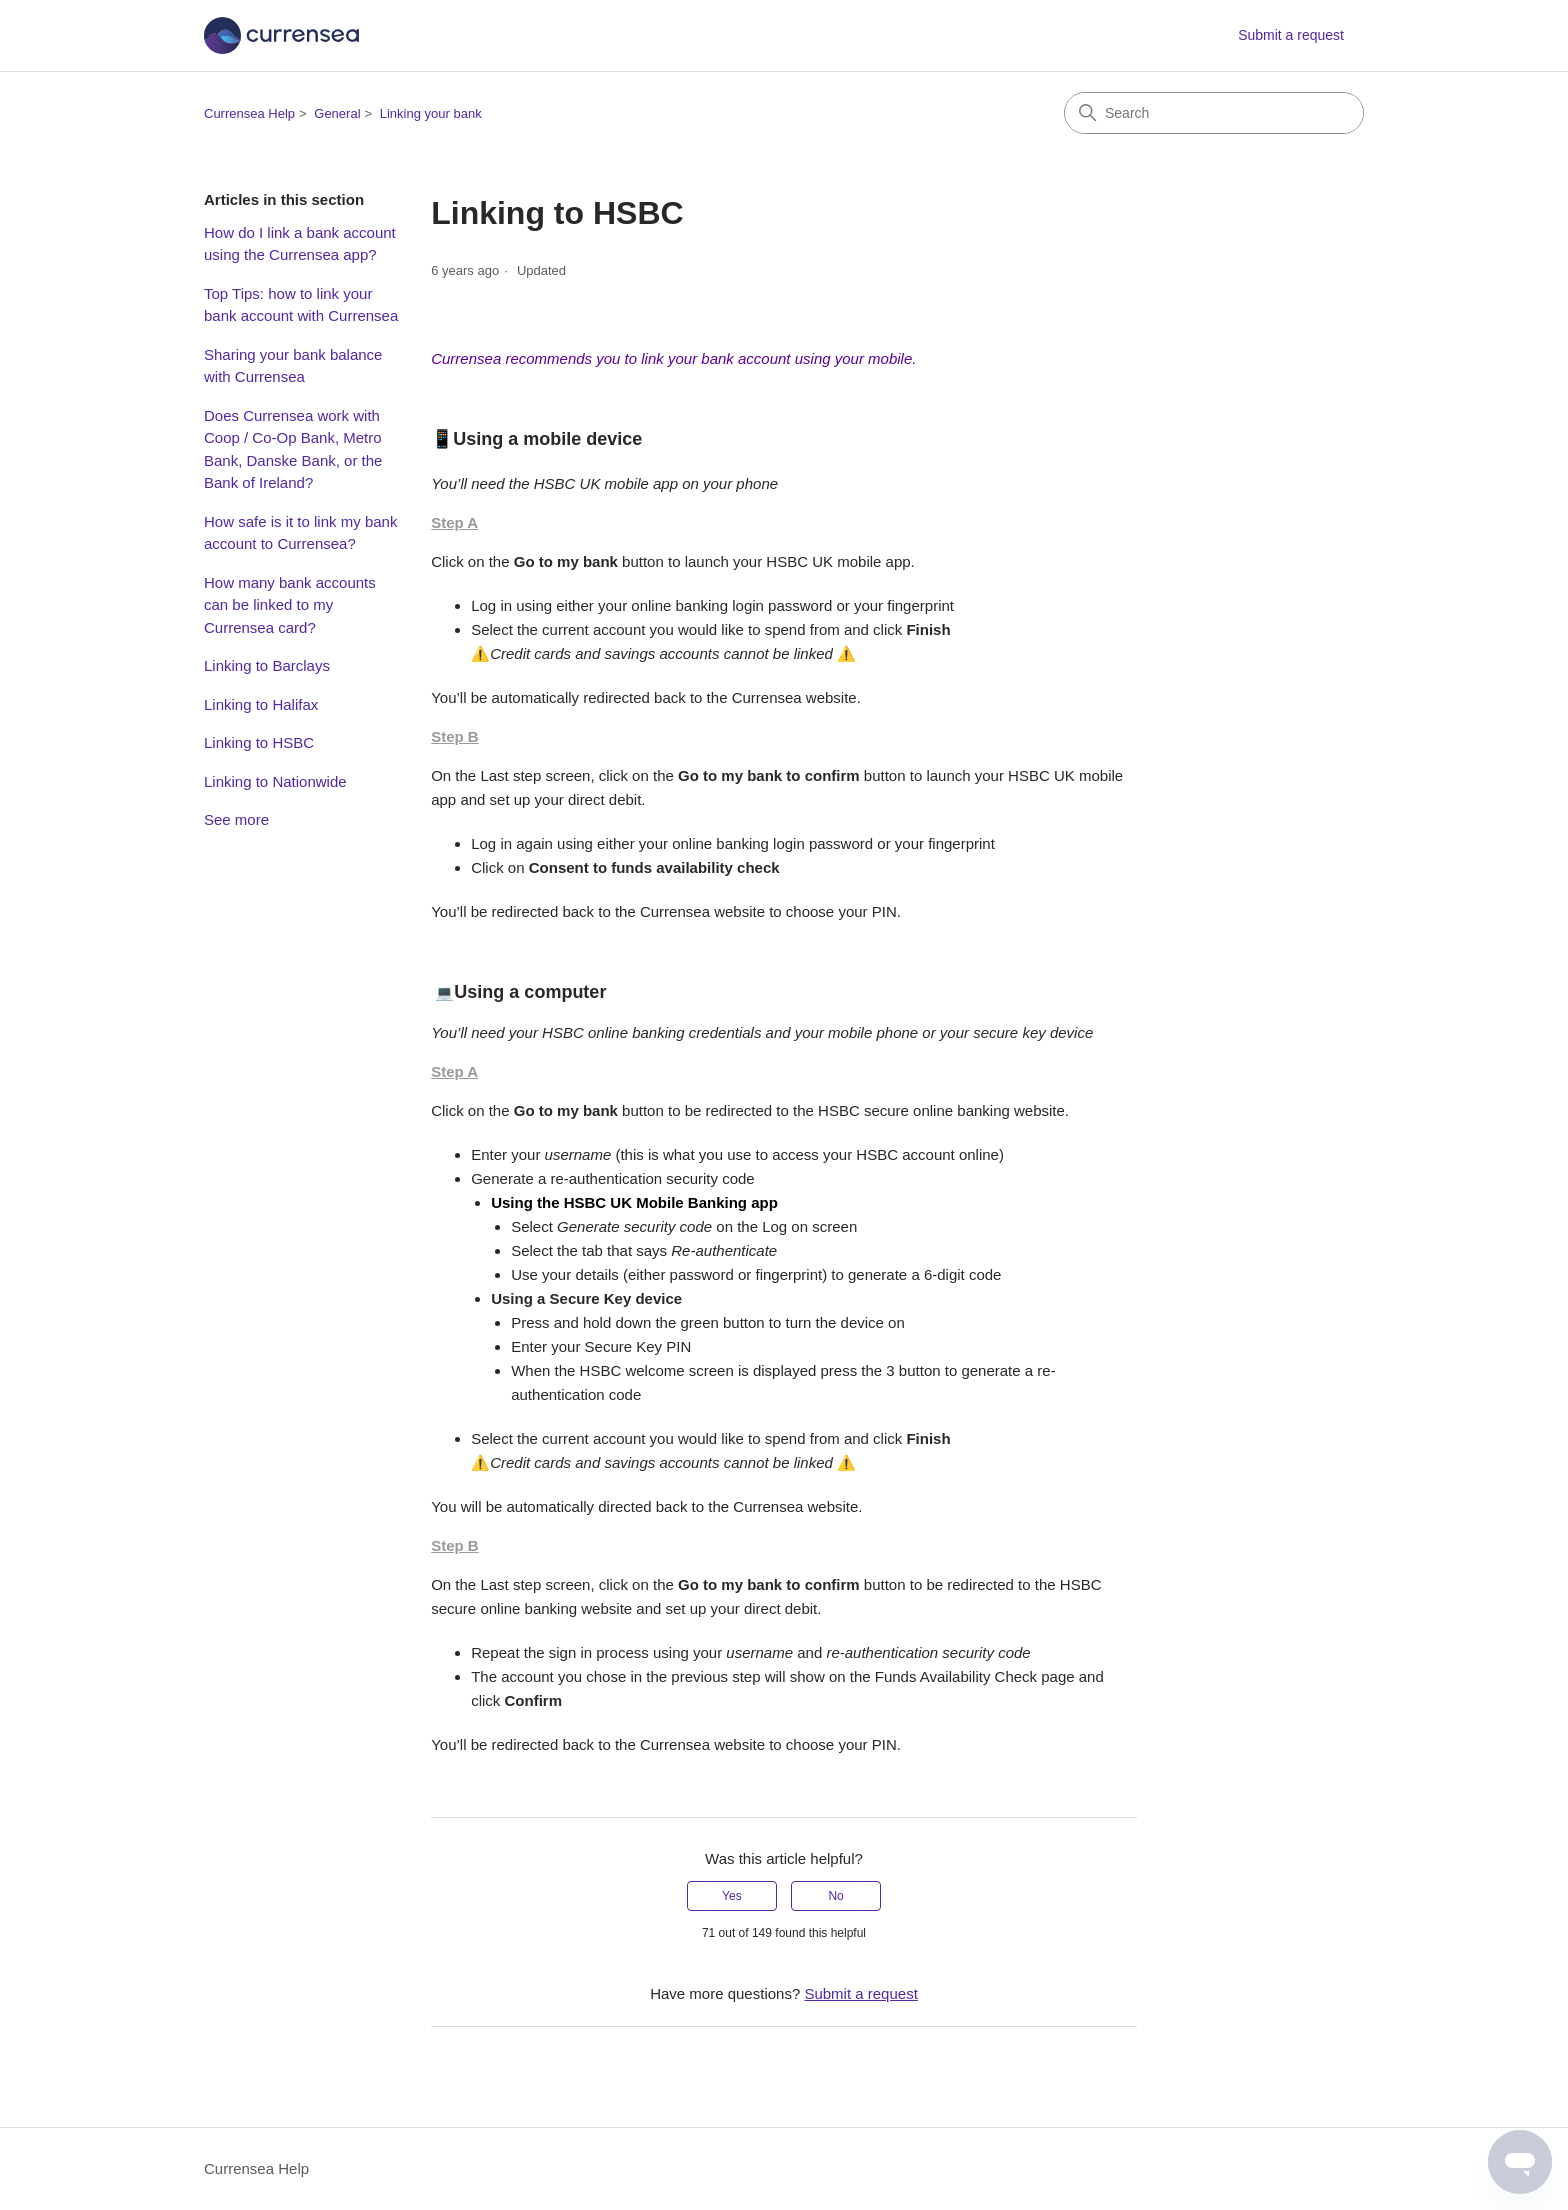 The width and height of the screenshot is (1568, 2210). Describe the element at coordinates (275, 781) in the screenshot. I see `Linking to Nationwide` at that location.